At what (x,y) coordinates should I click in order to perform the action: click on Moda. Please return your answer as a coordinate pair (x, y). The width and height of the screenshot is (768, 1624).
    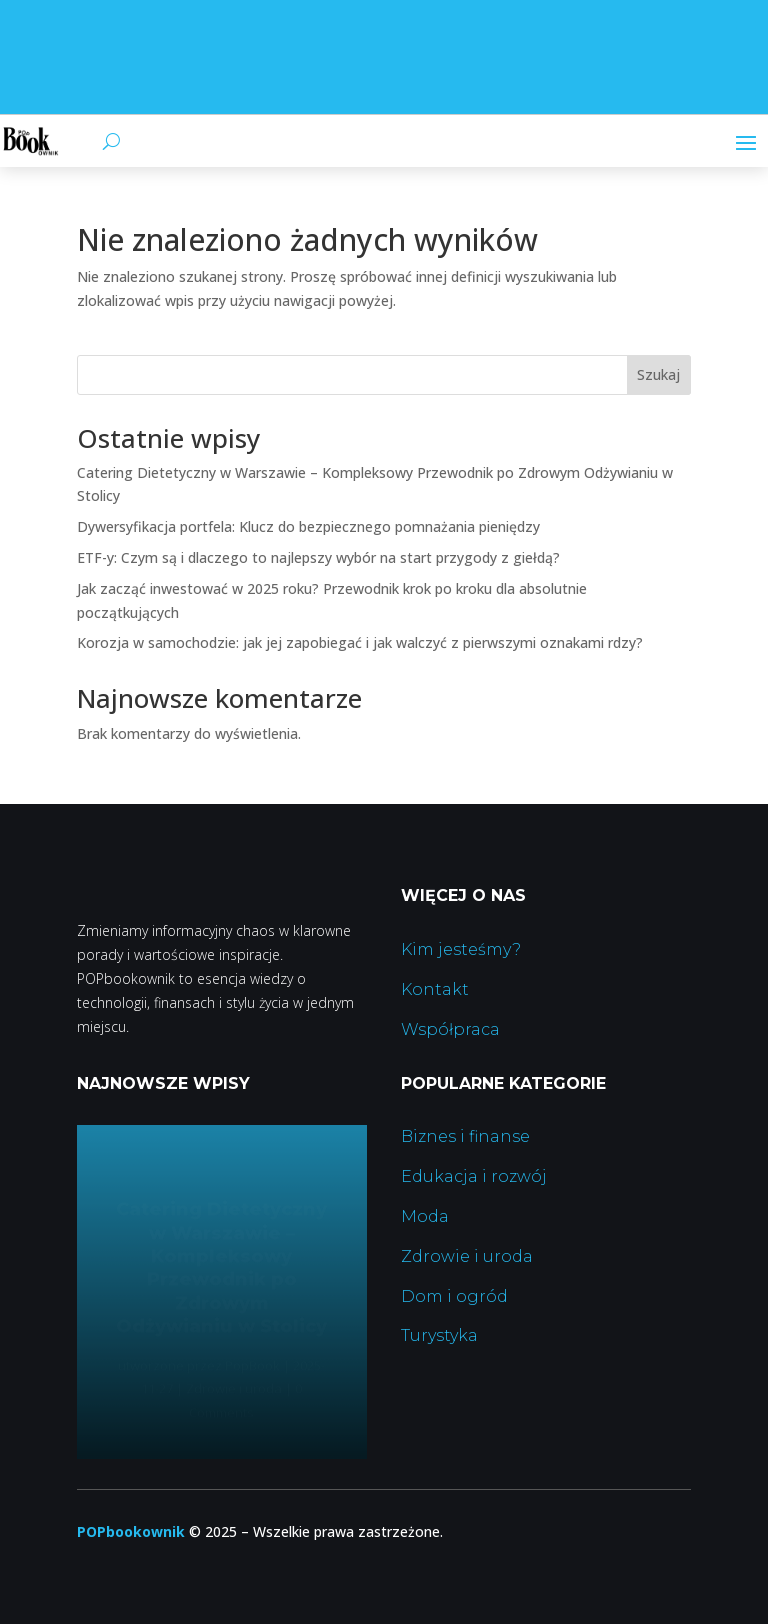
    Looking at the image, I should click on (425, 1216).